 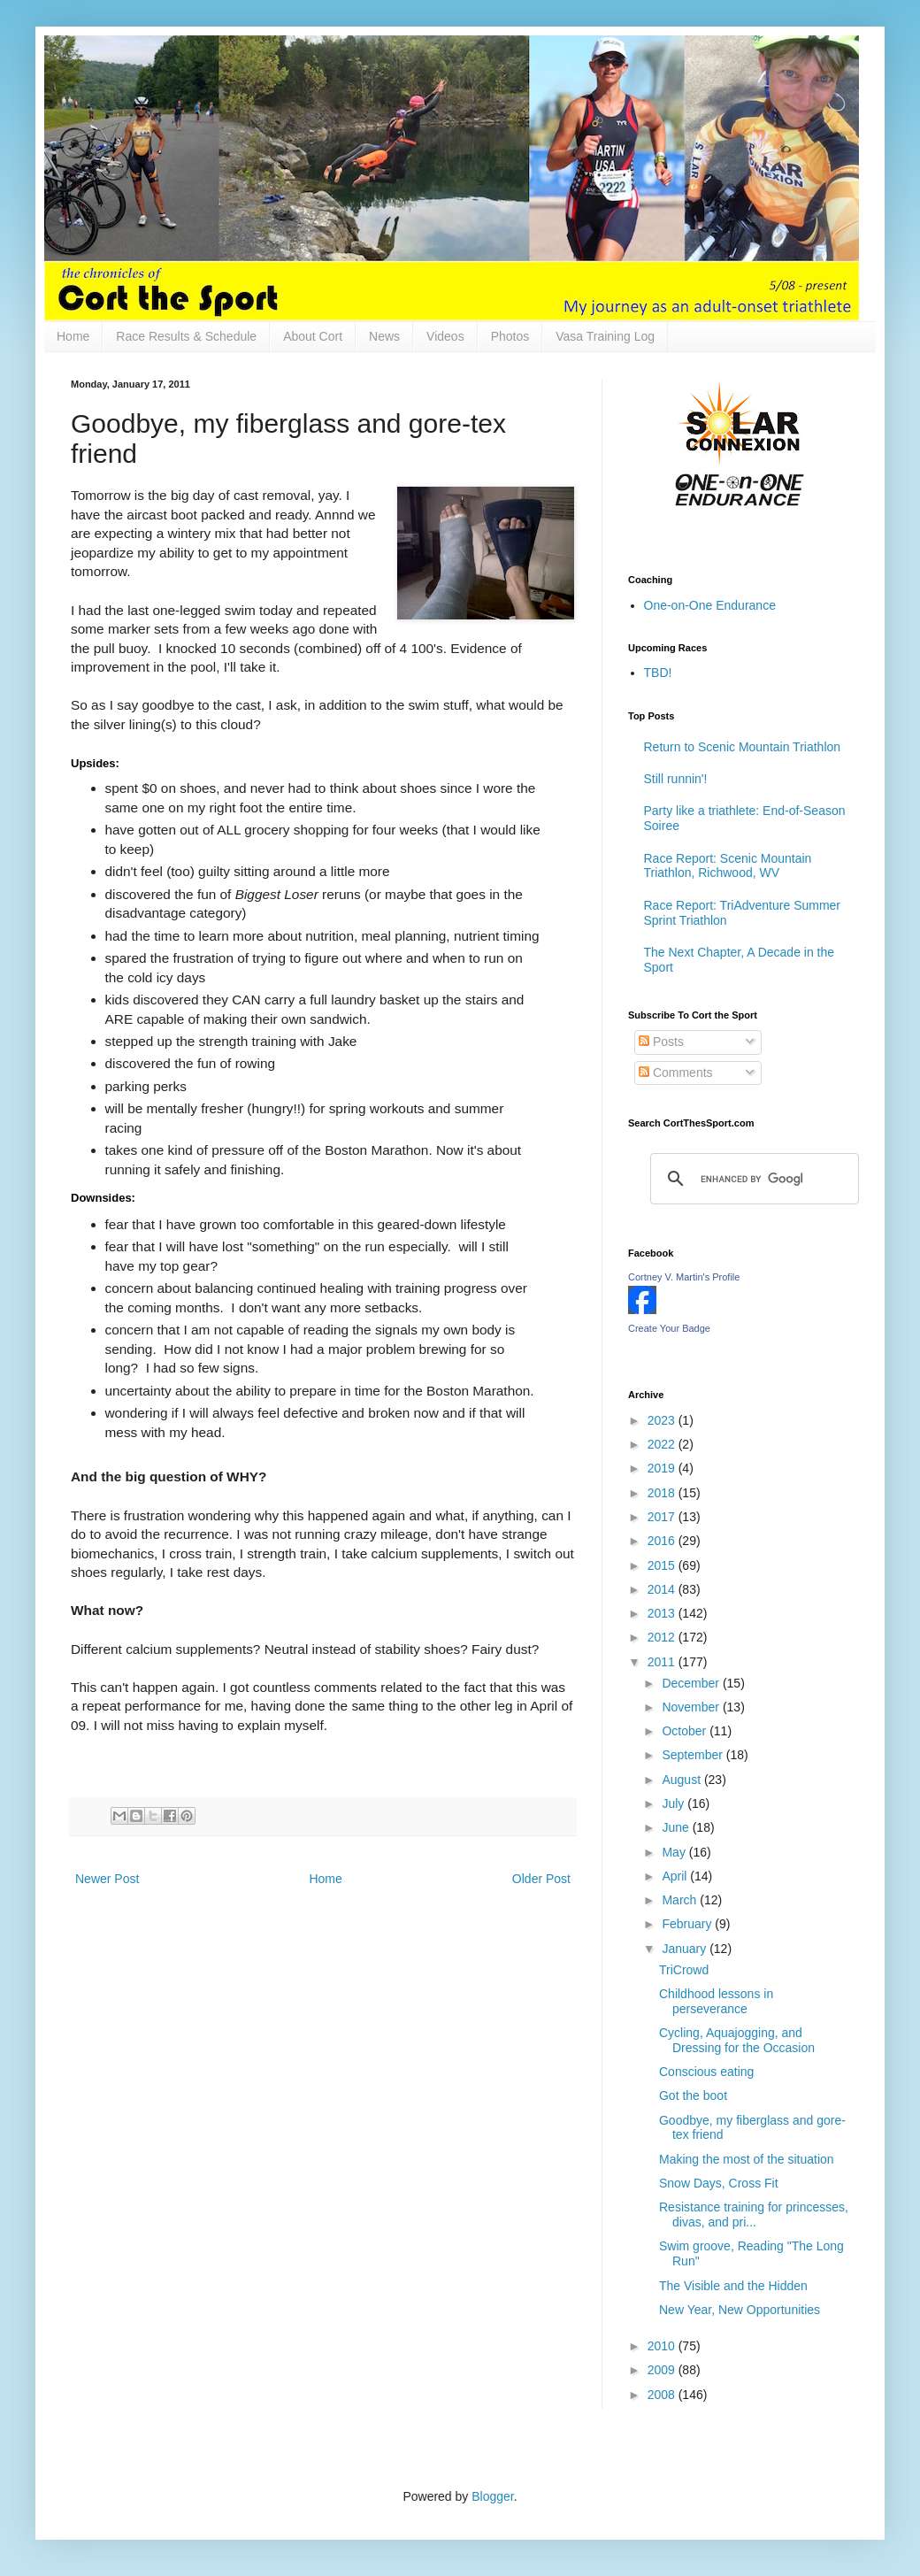 I want to click on TBD!, so click(x=658, y=672).